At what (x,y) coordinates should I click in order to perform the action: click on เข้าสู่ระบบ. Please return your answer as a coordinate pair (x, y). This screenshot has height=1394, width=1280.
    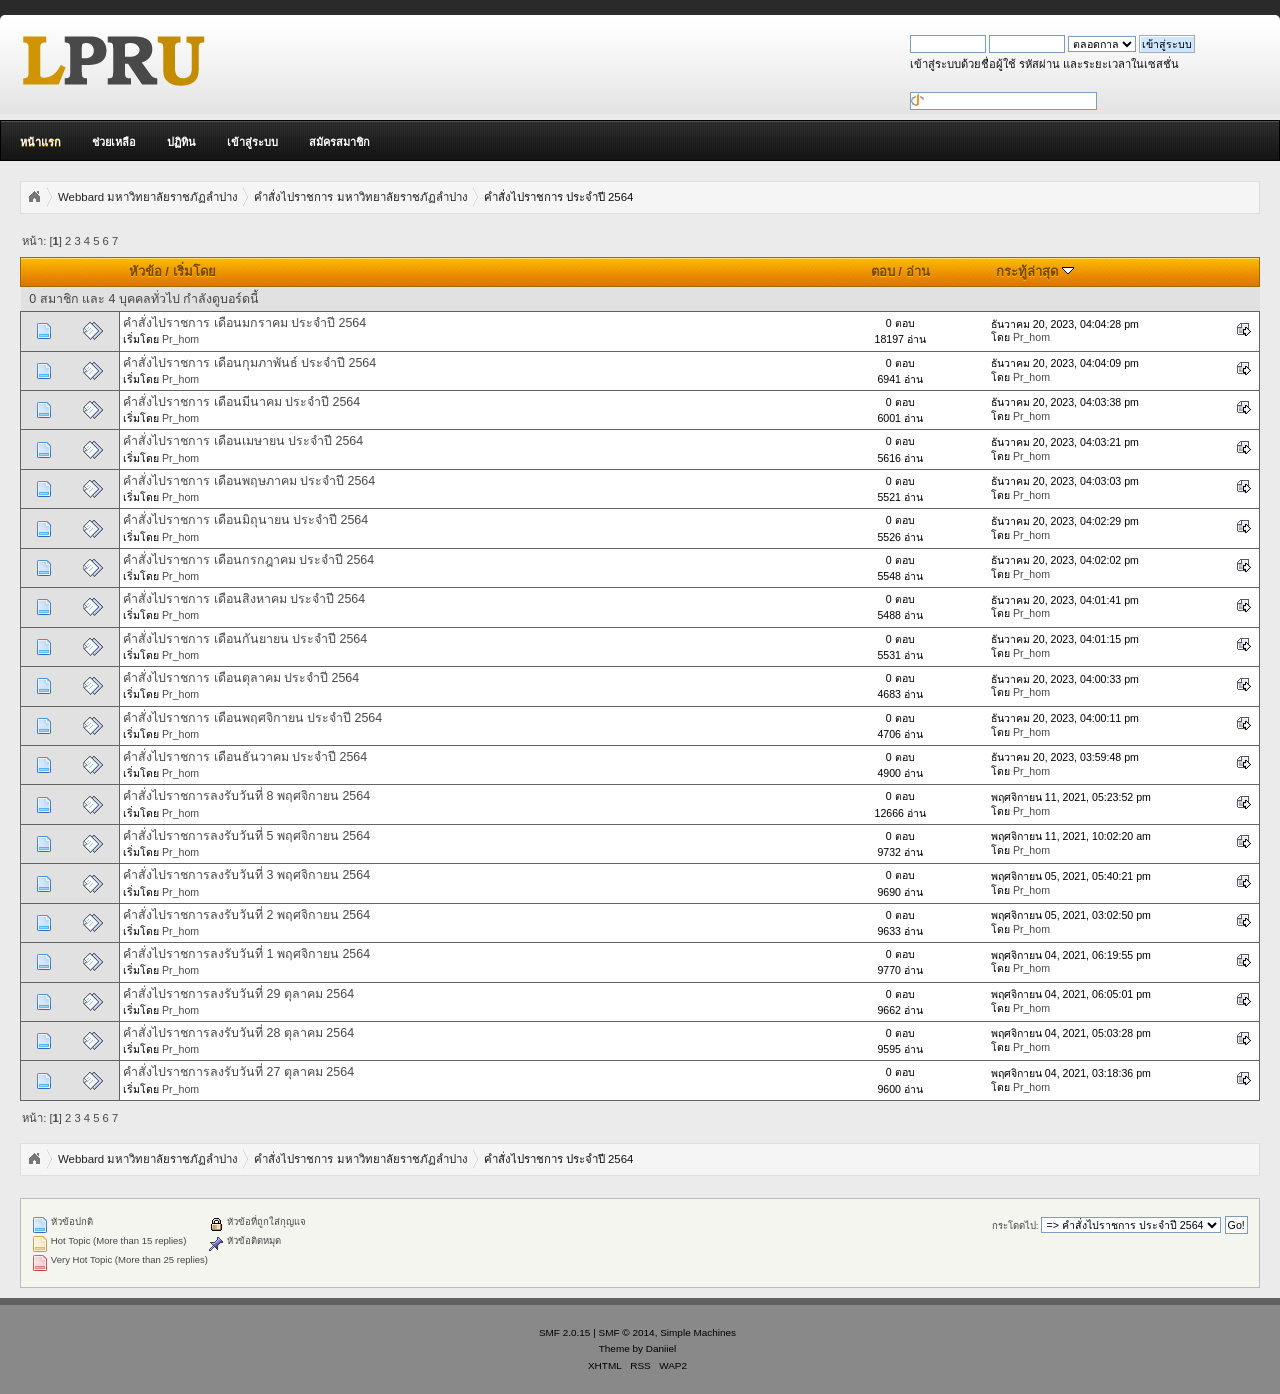
    Looking at the image, I should click on (252, 142).